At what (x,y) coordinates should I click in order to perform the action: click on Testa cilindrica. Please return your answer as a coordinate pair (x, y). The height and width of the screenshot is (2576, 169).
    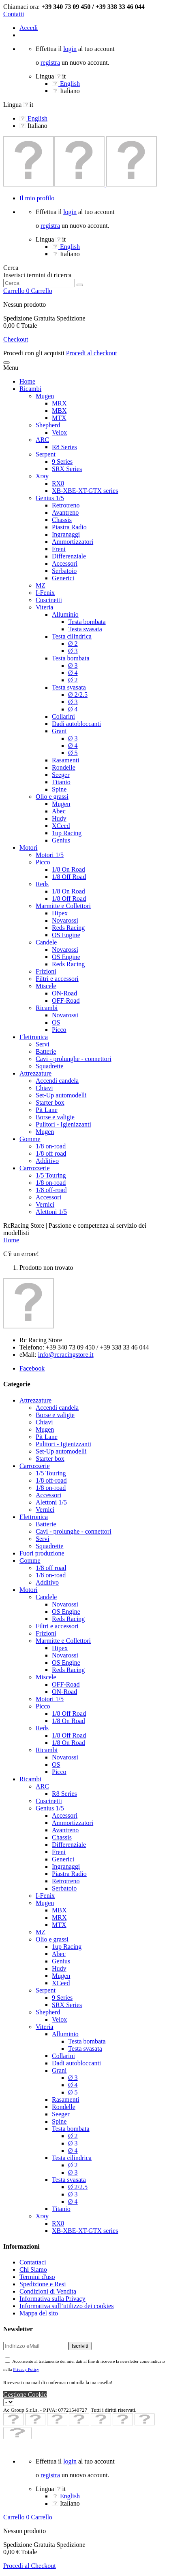
    Looking at the image, I should click on (72, 636).